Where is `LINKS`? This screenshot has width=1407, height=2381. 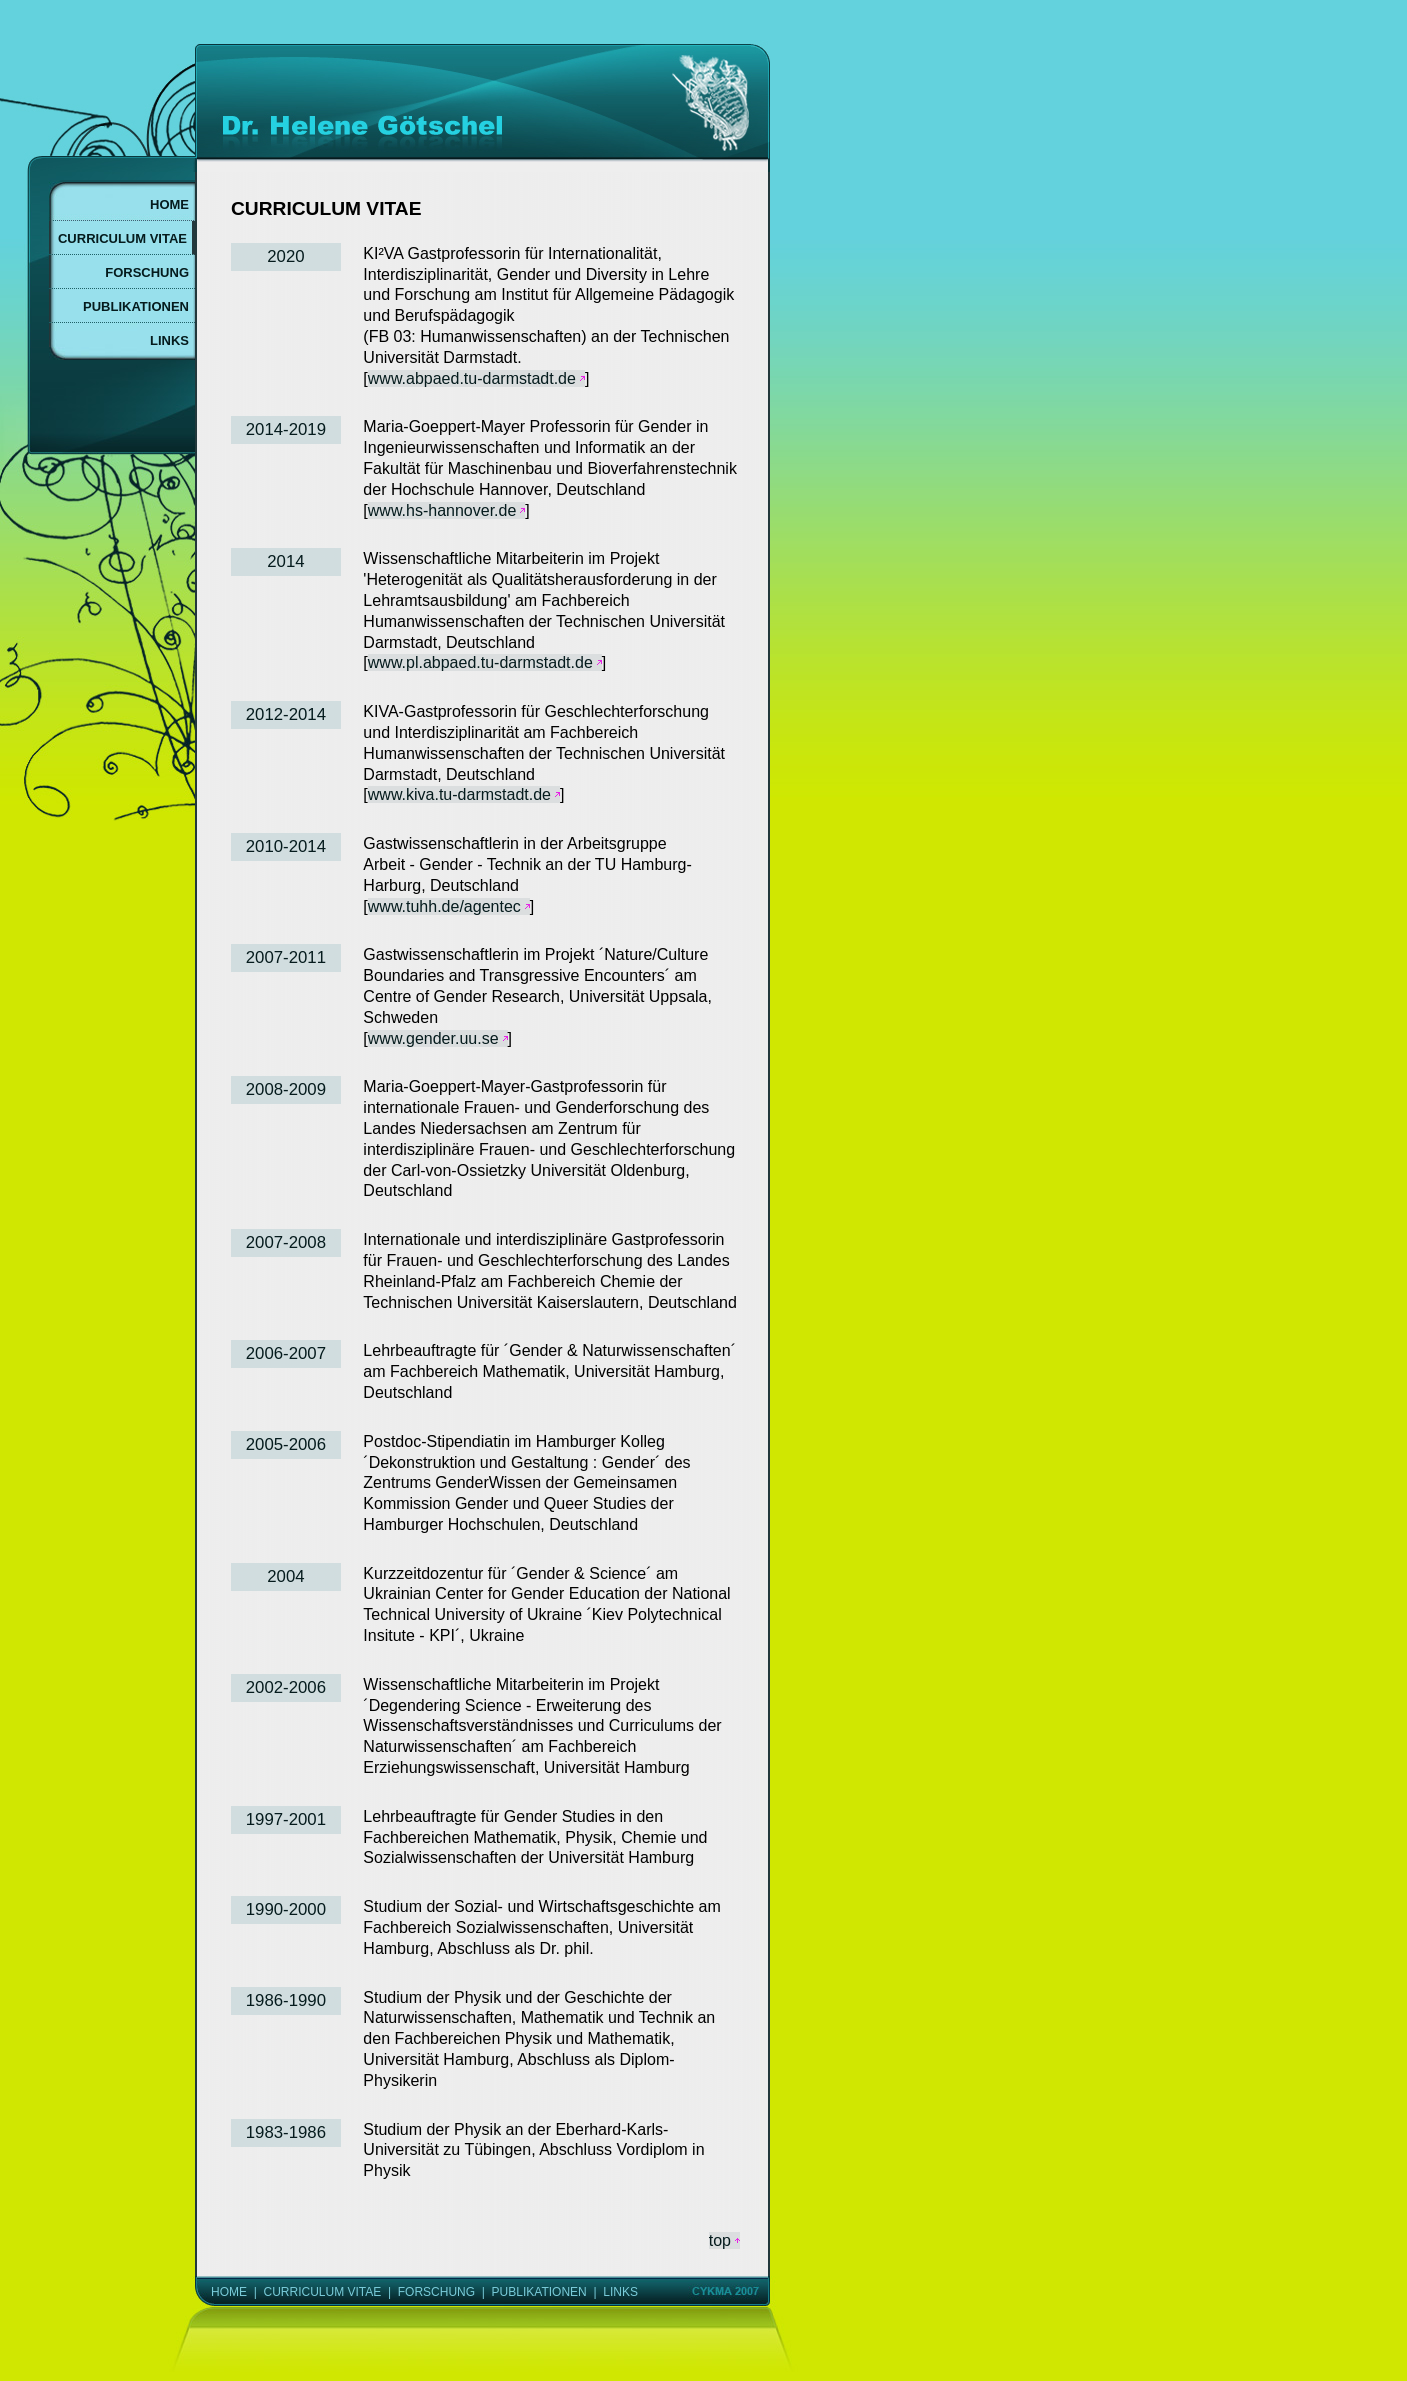
LINKS is located at coordinates (620, 2292).